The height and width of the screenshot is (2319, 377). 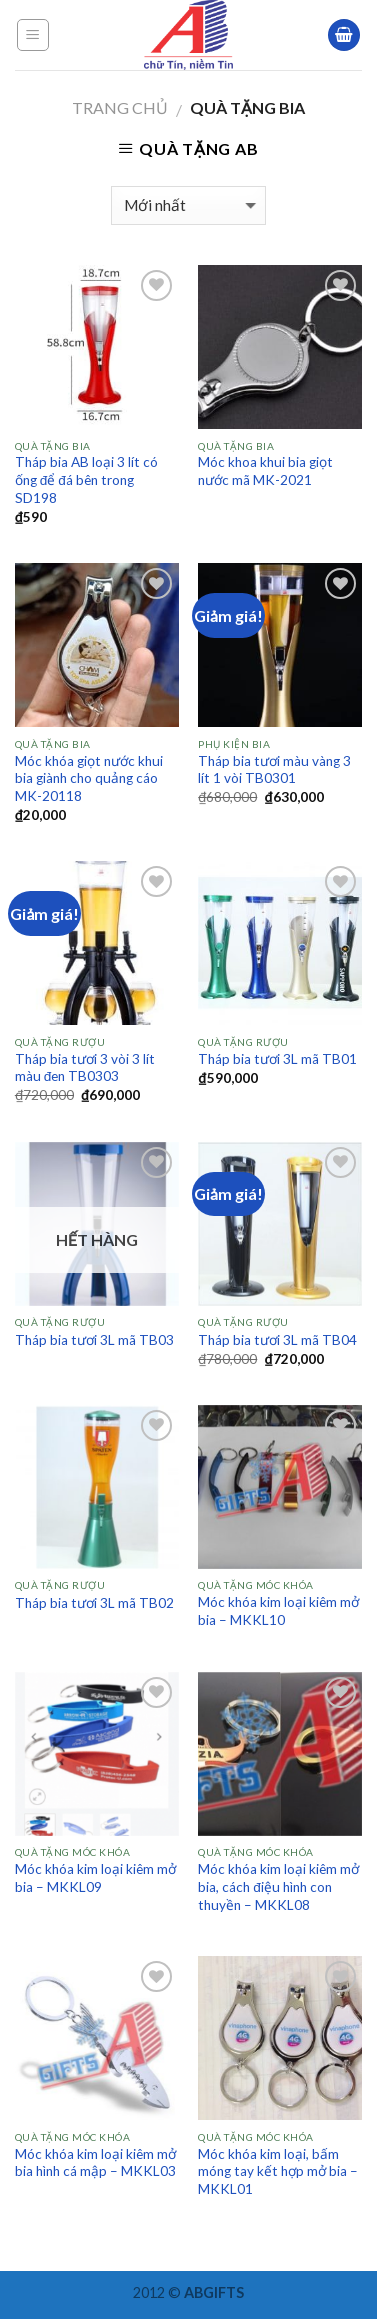 What do you see at coordinates (85, 1068) in the screenshot?
I see `Tháp bia tươi 3 vòi 3 lít màu đen TB0303` at bounding box center [85, 1068].